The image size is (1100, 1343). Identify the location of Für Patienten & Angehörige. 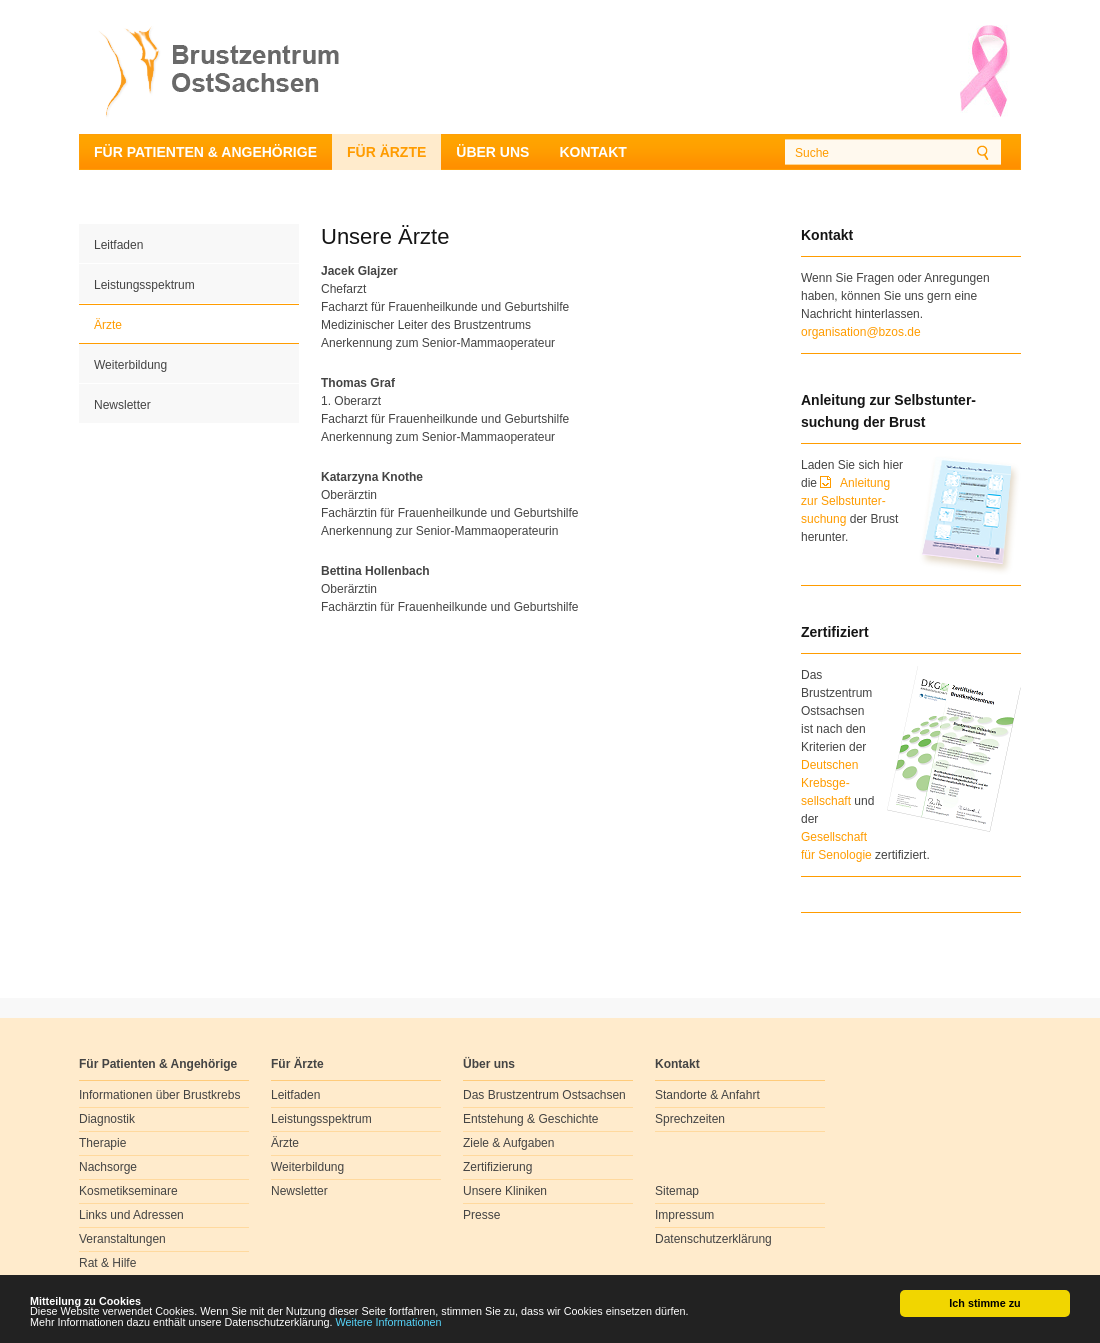
(205, 152).